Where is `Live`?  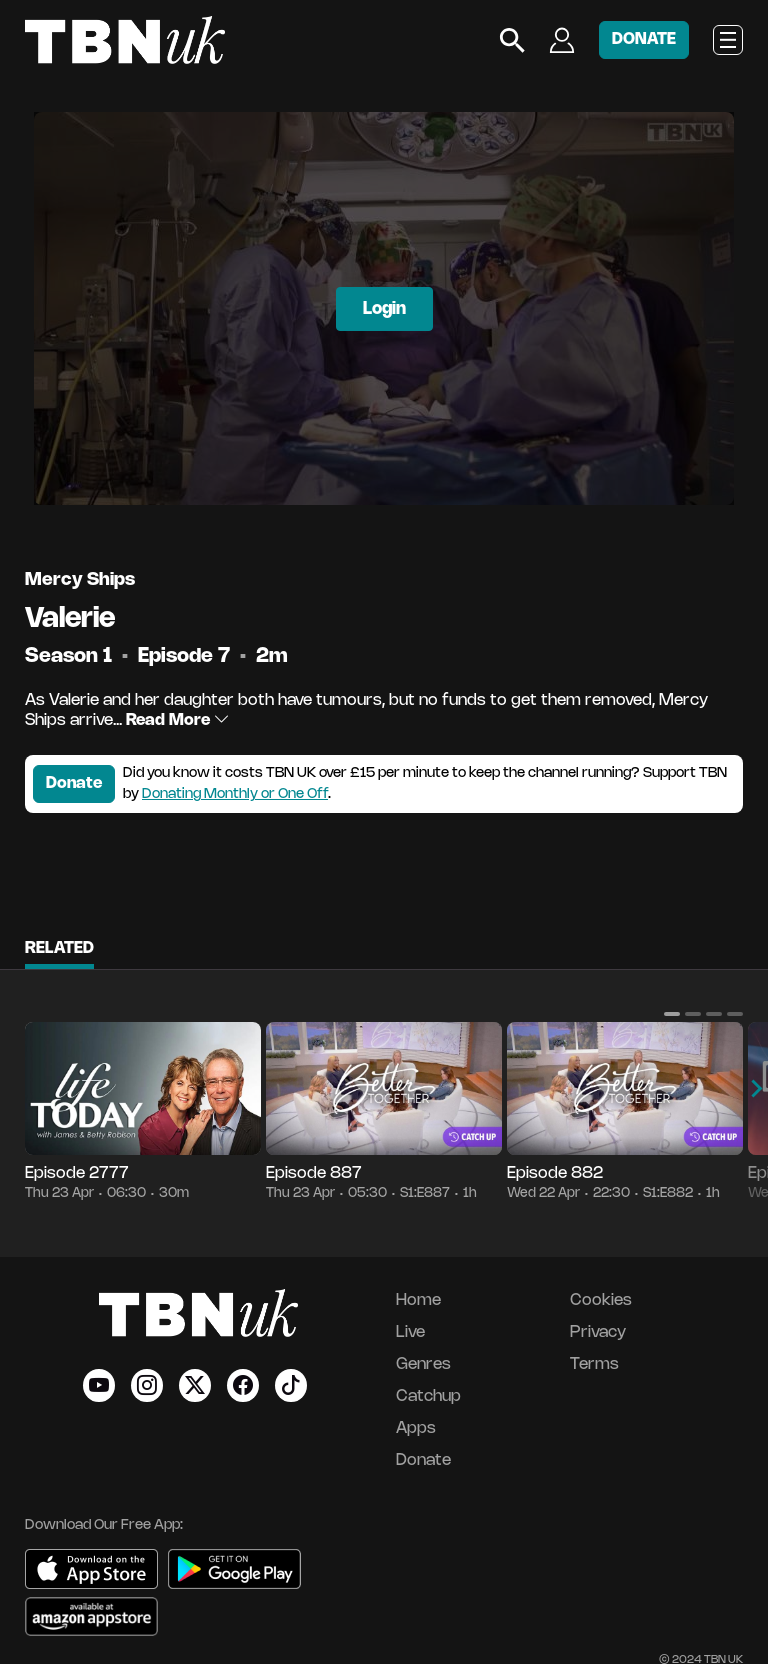 Live is located at coordinates (410, 1332).